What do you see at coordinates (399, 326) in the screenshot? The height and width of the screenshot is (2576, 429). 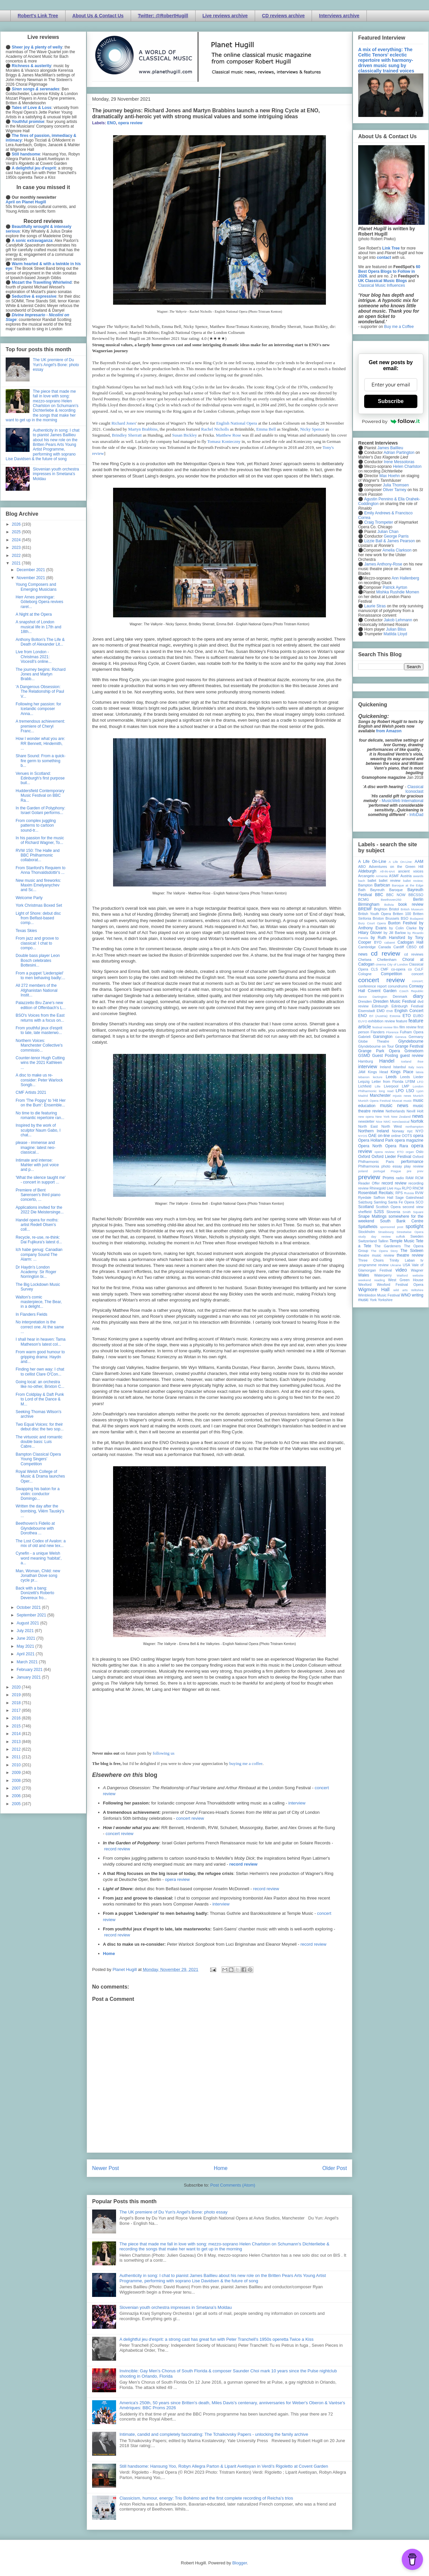 I see `Buy me a Coffee` at bounding box center [399, 326].